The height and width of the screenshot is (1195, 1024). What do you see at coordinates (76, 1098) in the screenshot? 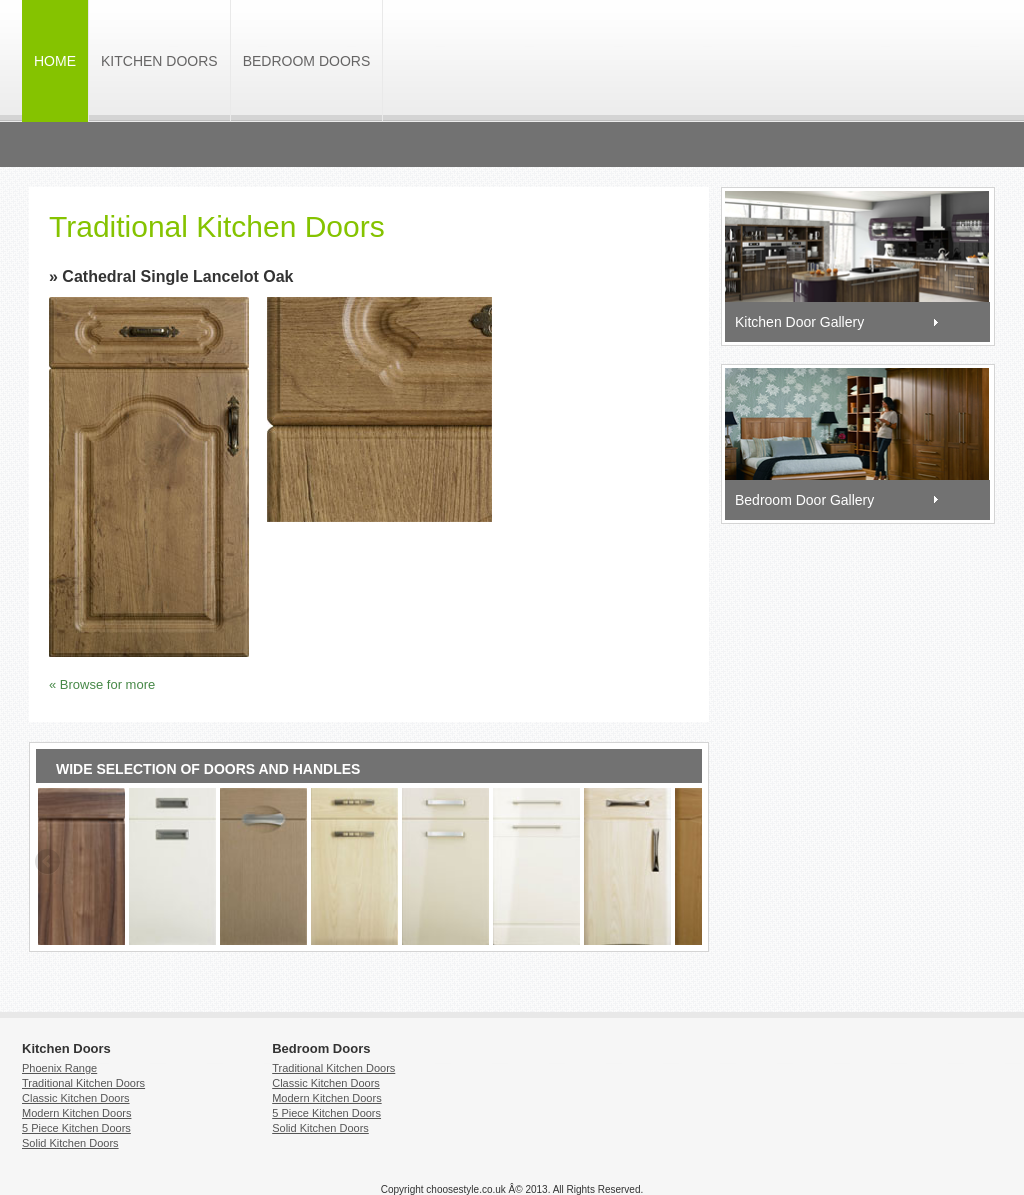
I see `Classic Kitchen Doors` at bounding box center [76, 1098].